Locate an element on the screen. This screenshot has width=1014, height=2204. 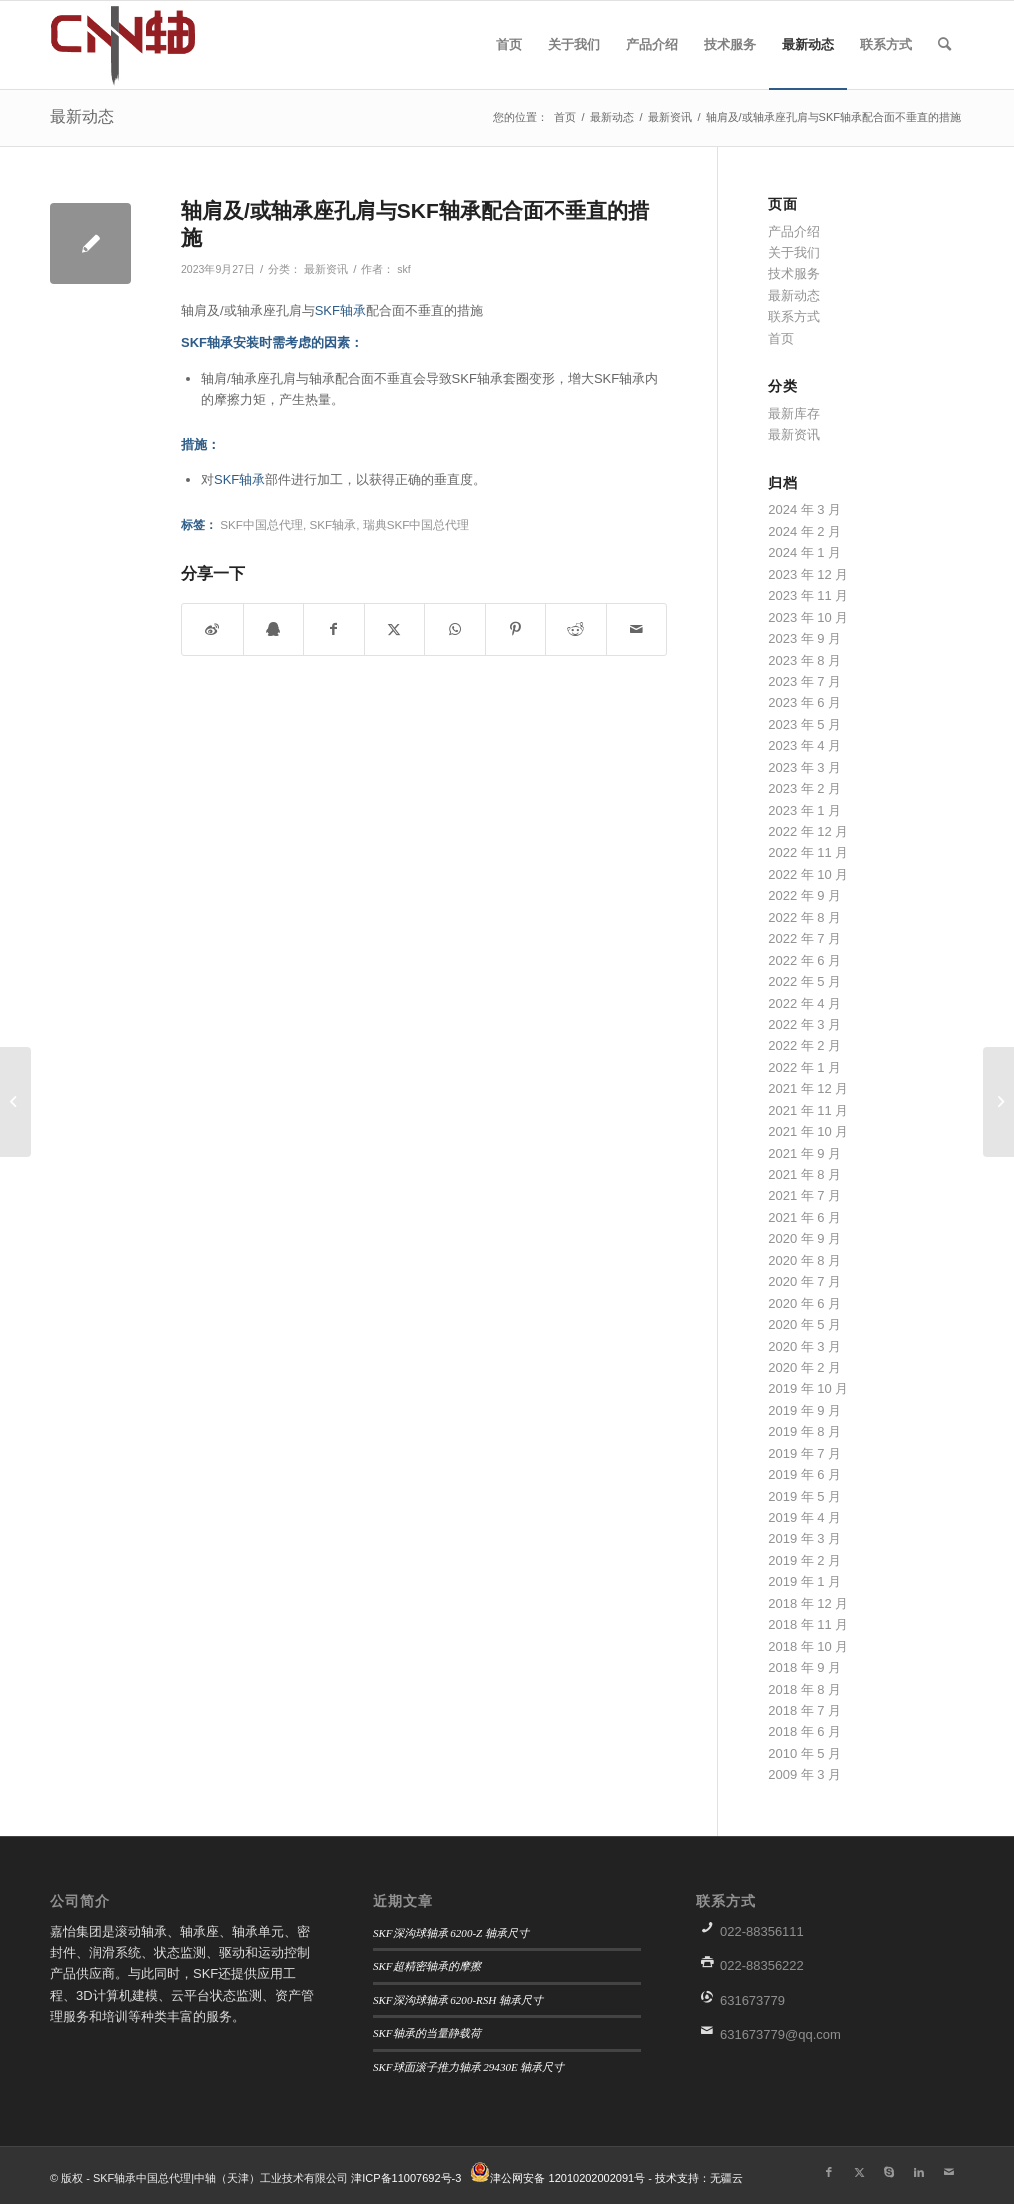
[分享到 Facebook] is located at coordinates (334, 629).